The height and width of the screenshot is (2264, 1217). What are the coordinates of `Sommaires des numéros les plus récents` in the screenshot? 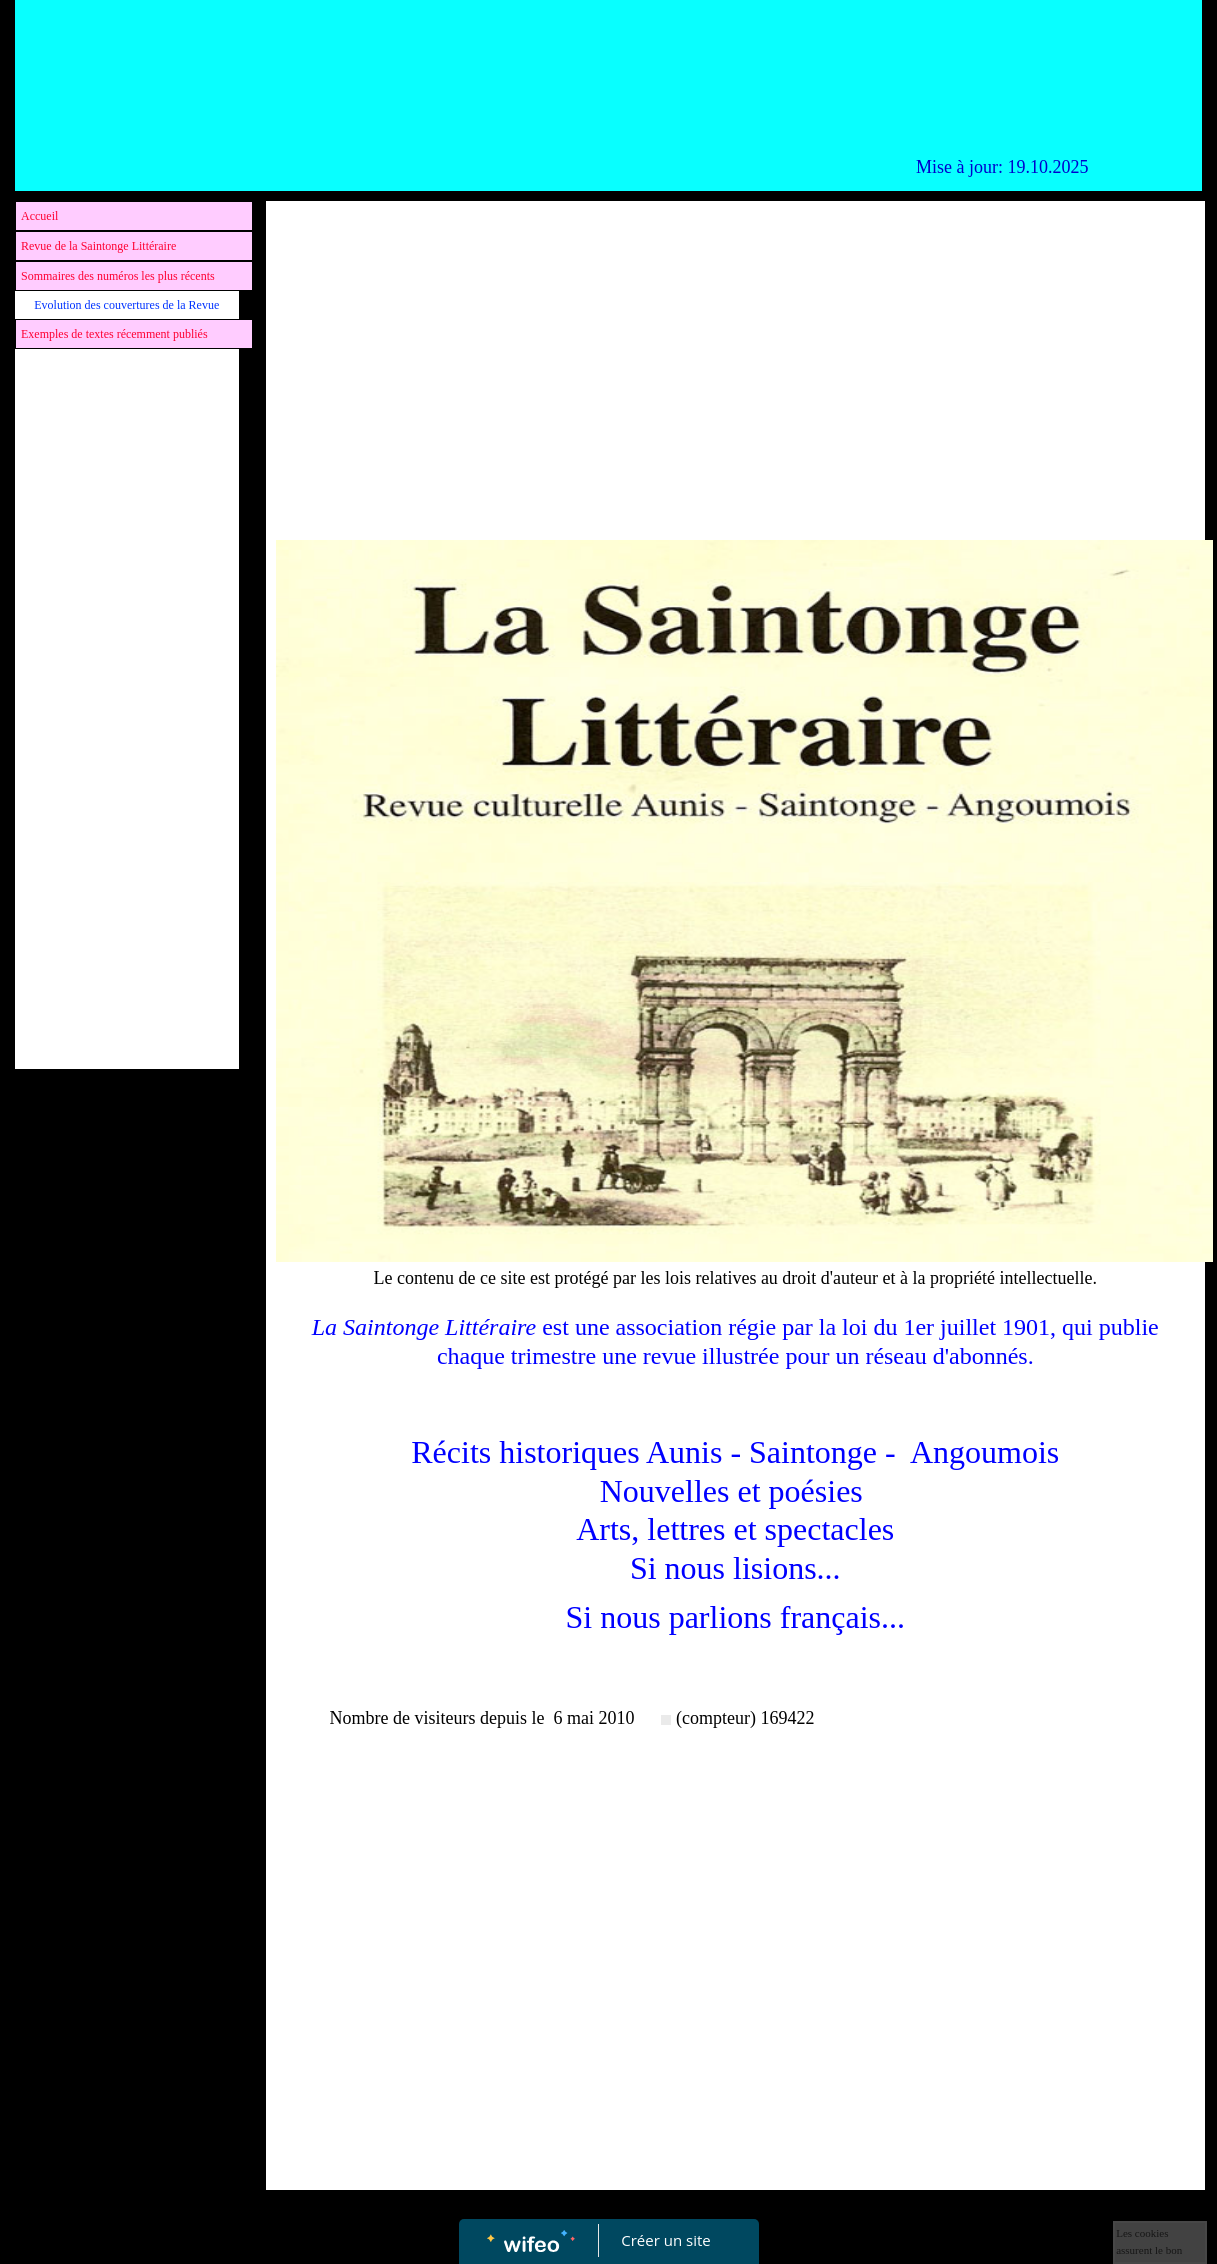 It's located at (118, 276).